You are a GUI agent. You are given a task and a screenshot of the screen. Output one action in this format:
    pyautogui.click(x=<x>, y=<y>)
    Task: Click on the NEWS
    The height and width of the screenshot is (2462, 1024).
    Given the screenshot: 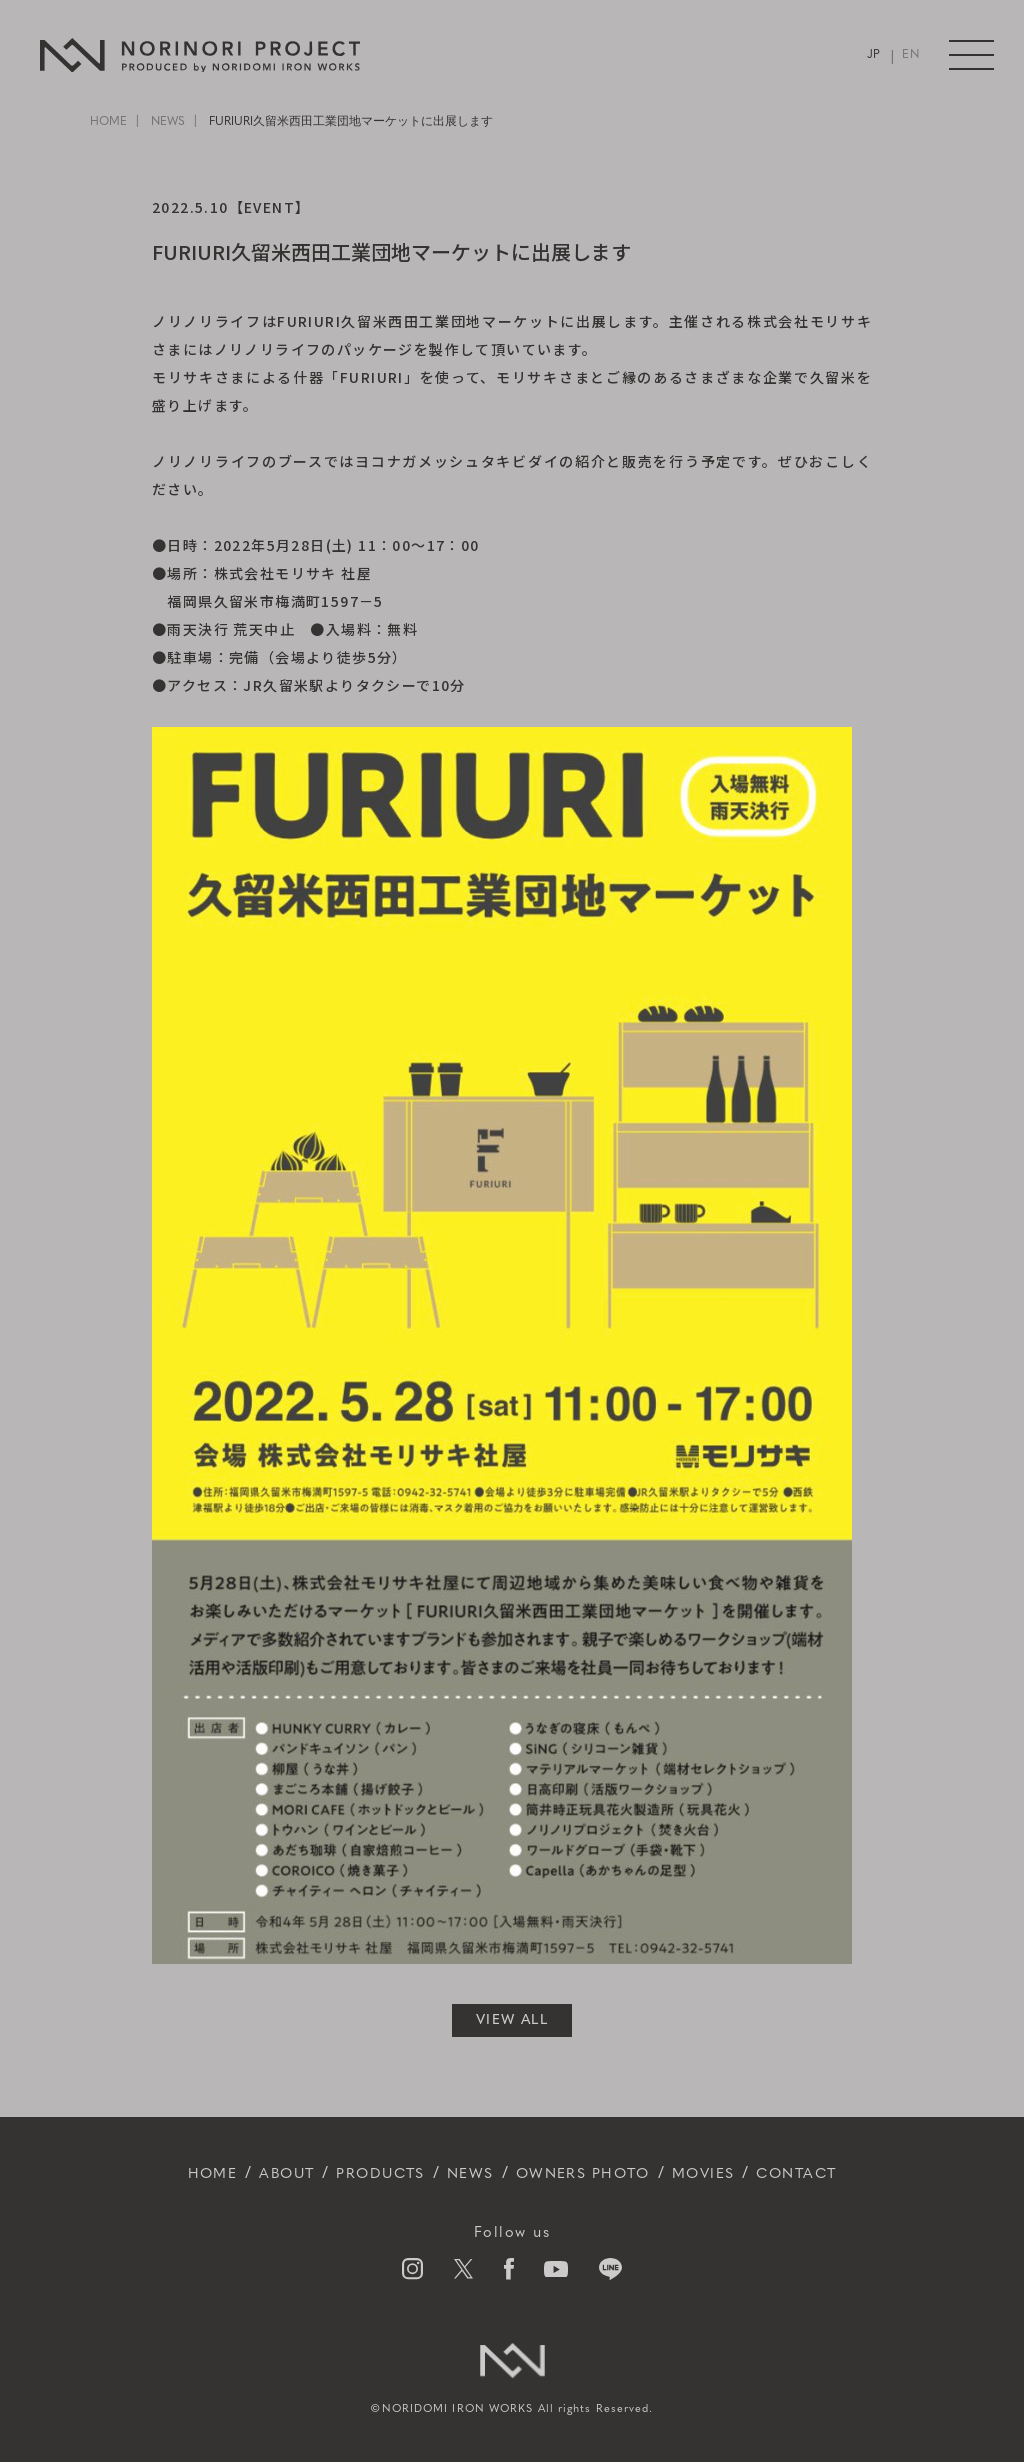 What is the action you would take?
    pyautogui.click(x=168, y=122)
    